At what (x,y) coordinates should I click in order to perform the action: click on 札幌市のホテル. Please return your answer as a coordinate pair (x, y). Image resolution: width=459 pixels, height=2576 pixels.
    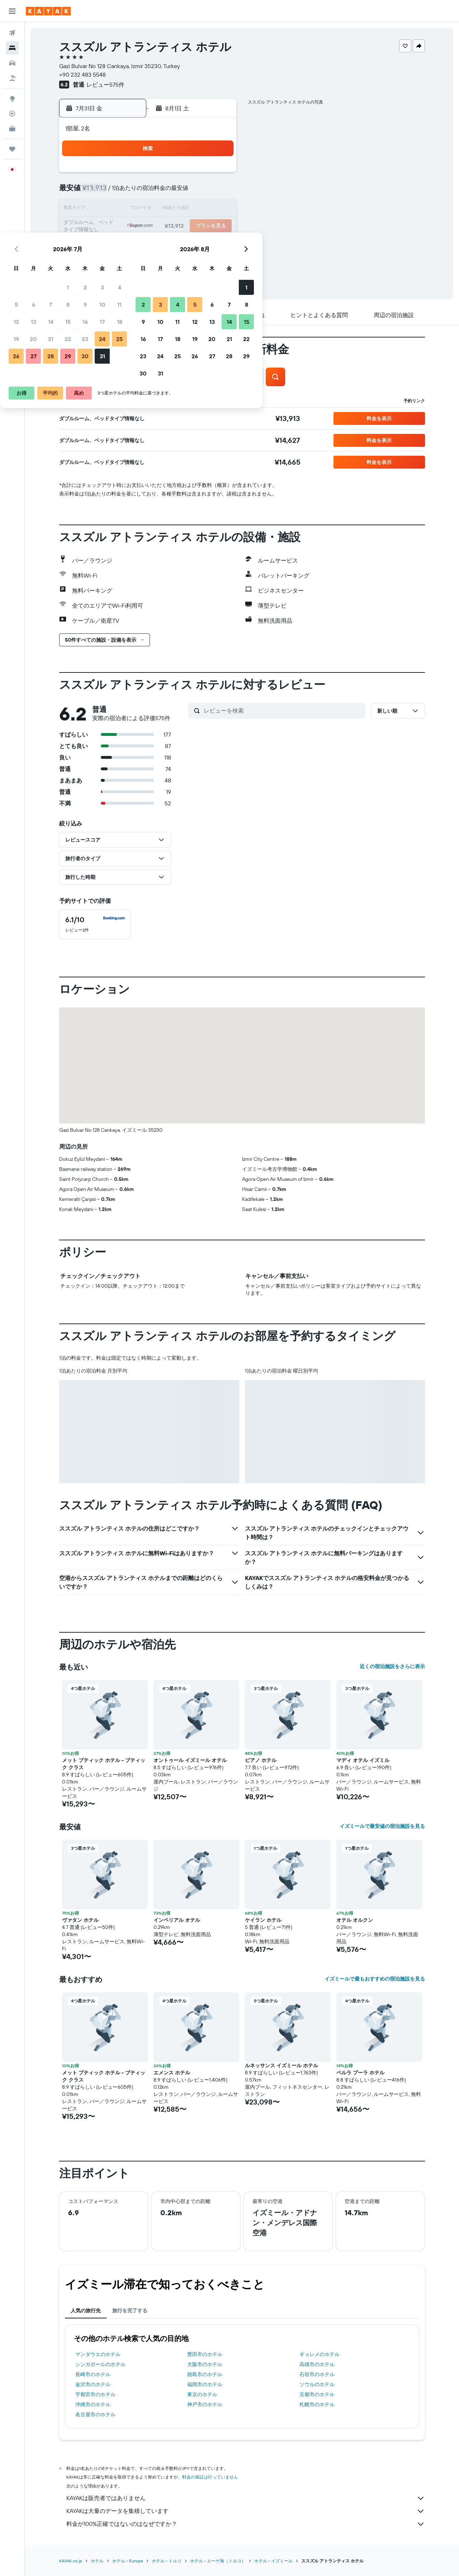
    Looking at the image, I should click on (317, 2404).